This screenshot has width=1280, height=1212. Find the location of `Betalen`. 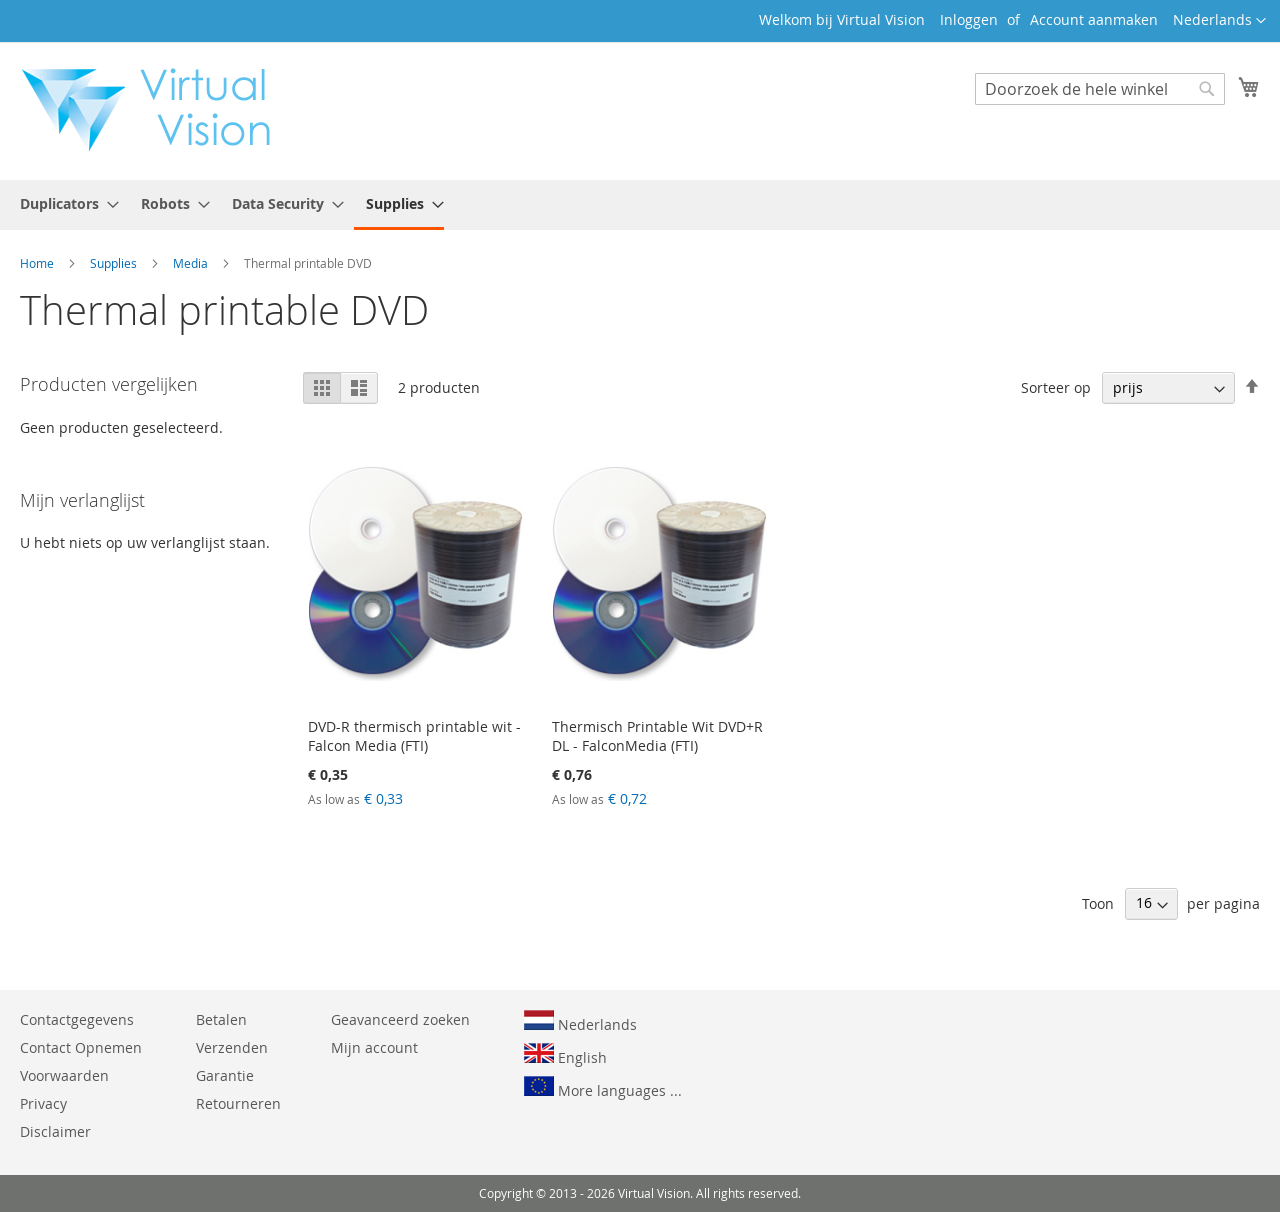

Betalen is located at coordinates (221, 1019).